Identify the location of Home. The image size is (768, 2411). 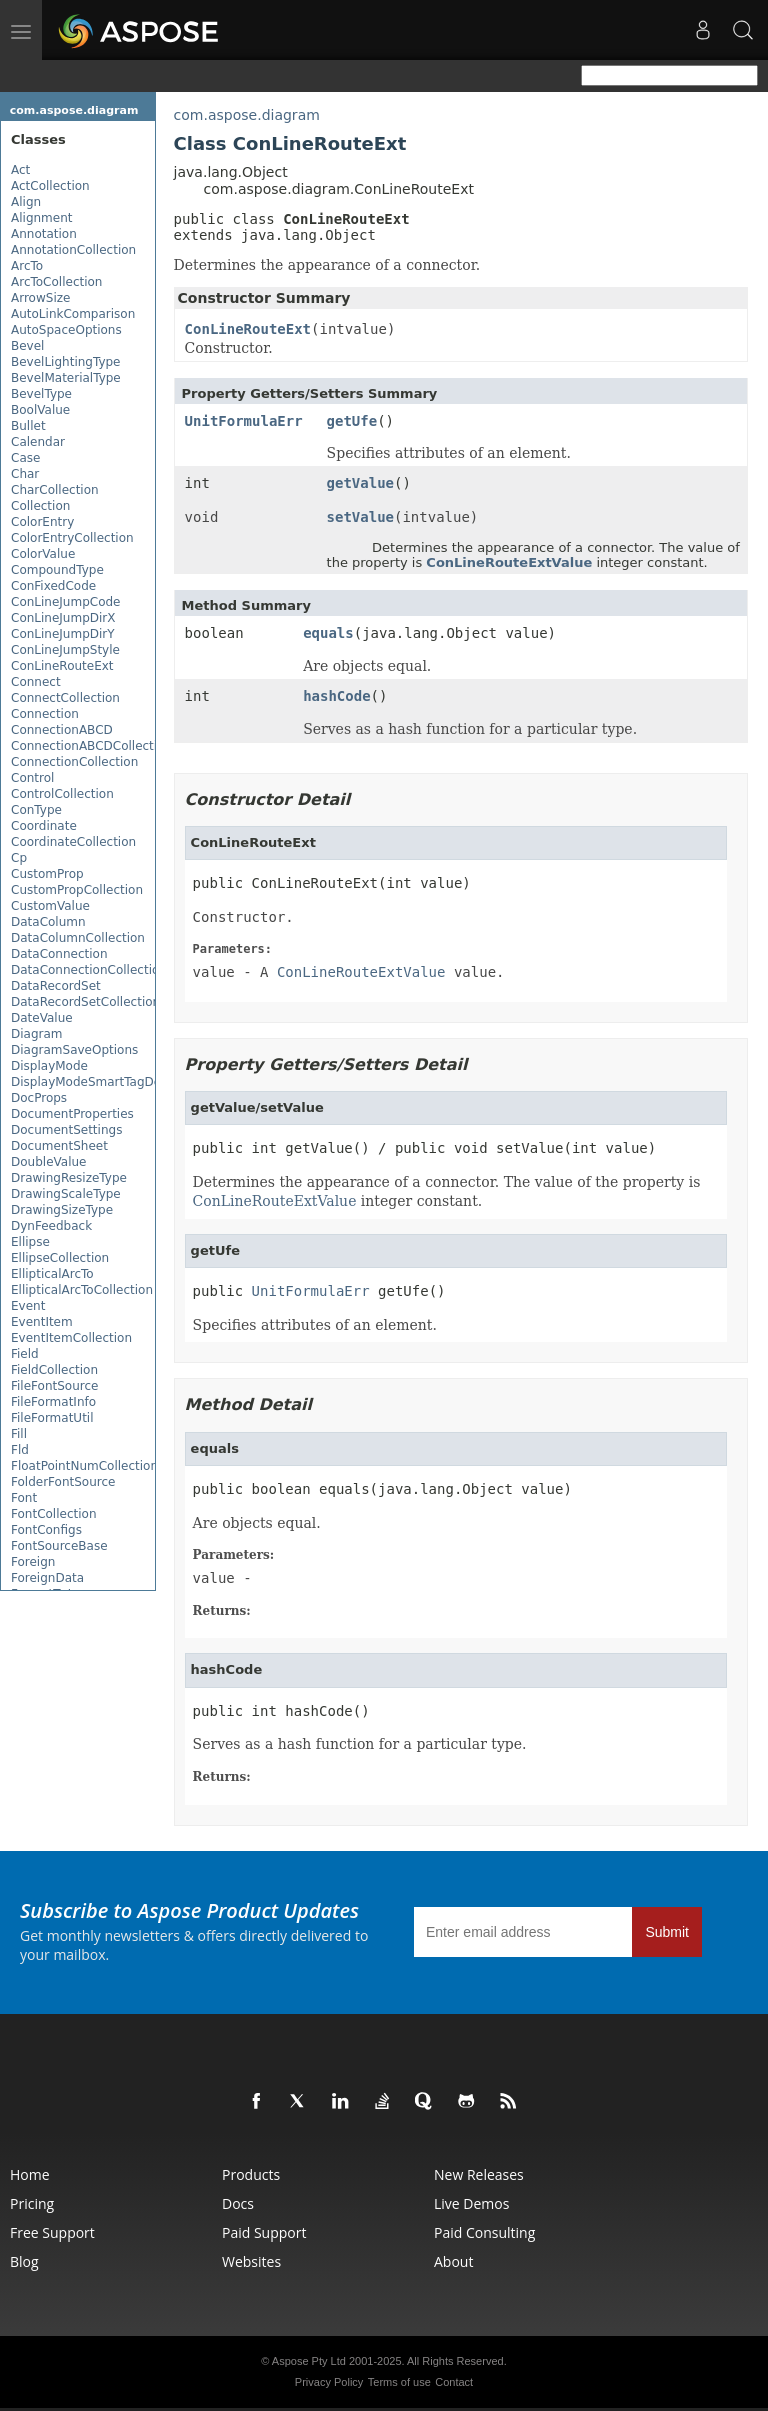
(30, 2174).